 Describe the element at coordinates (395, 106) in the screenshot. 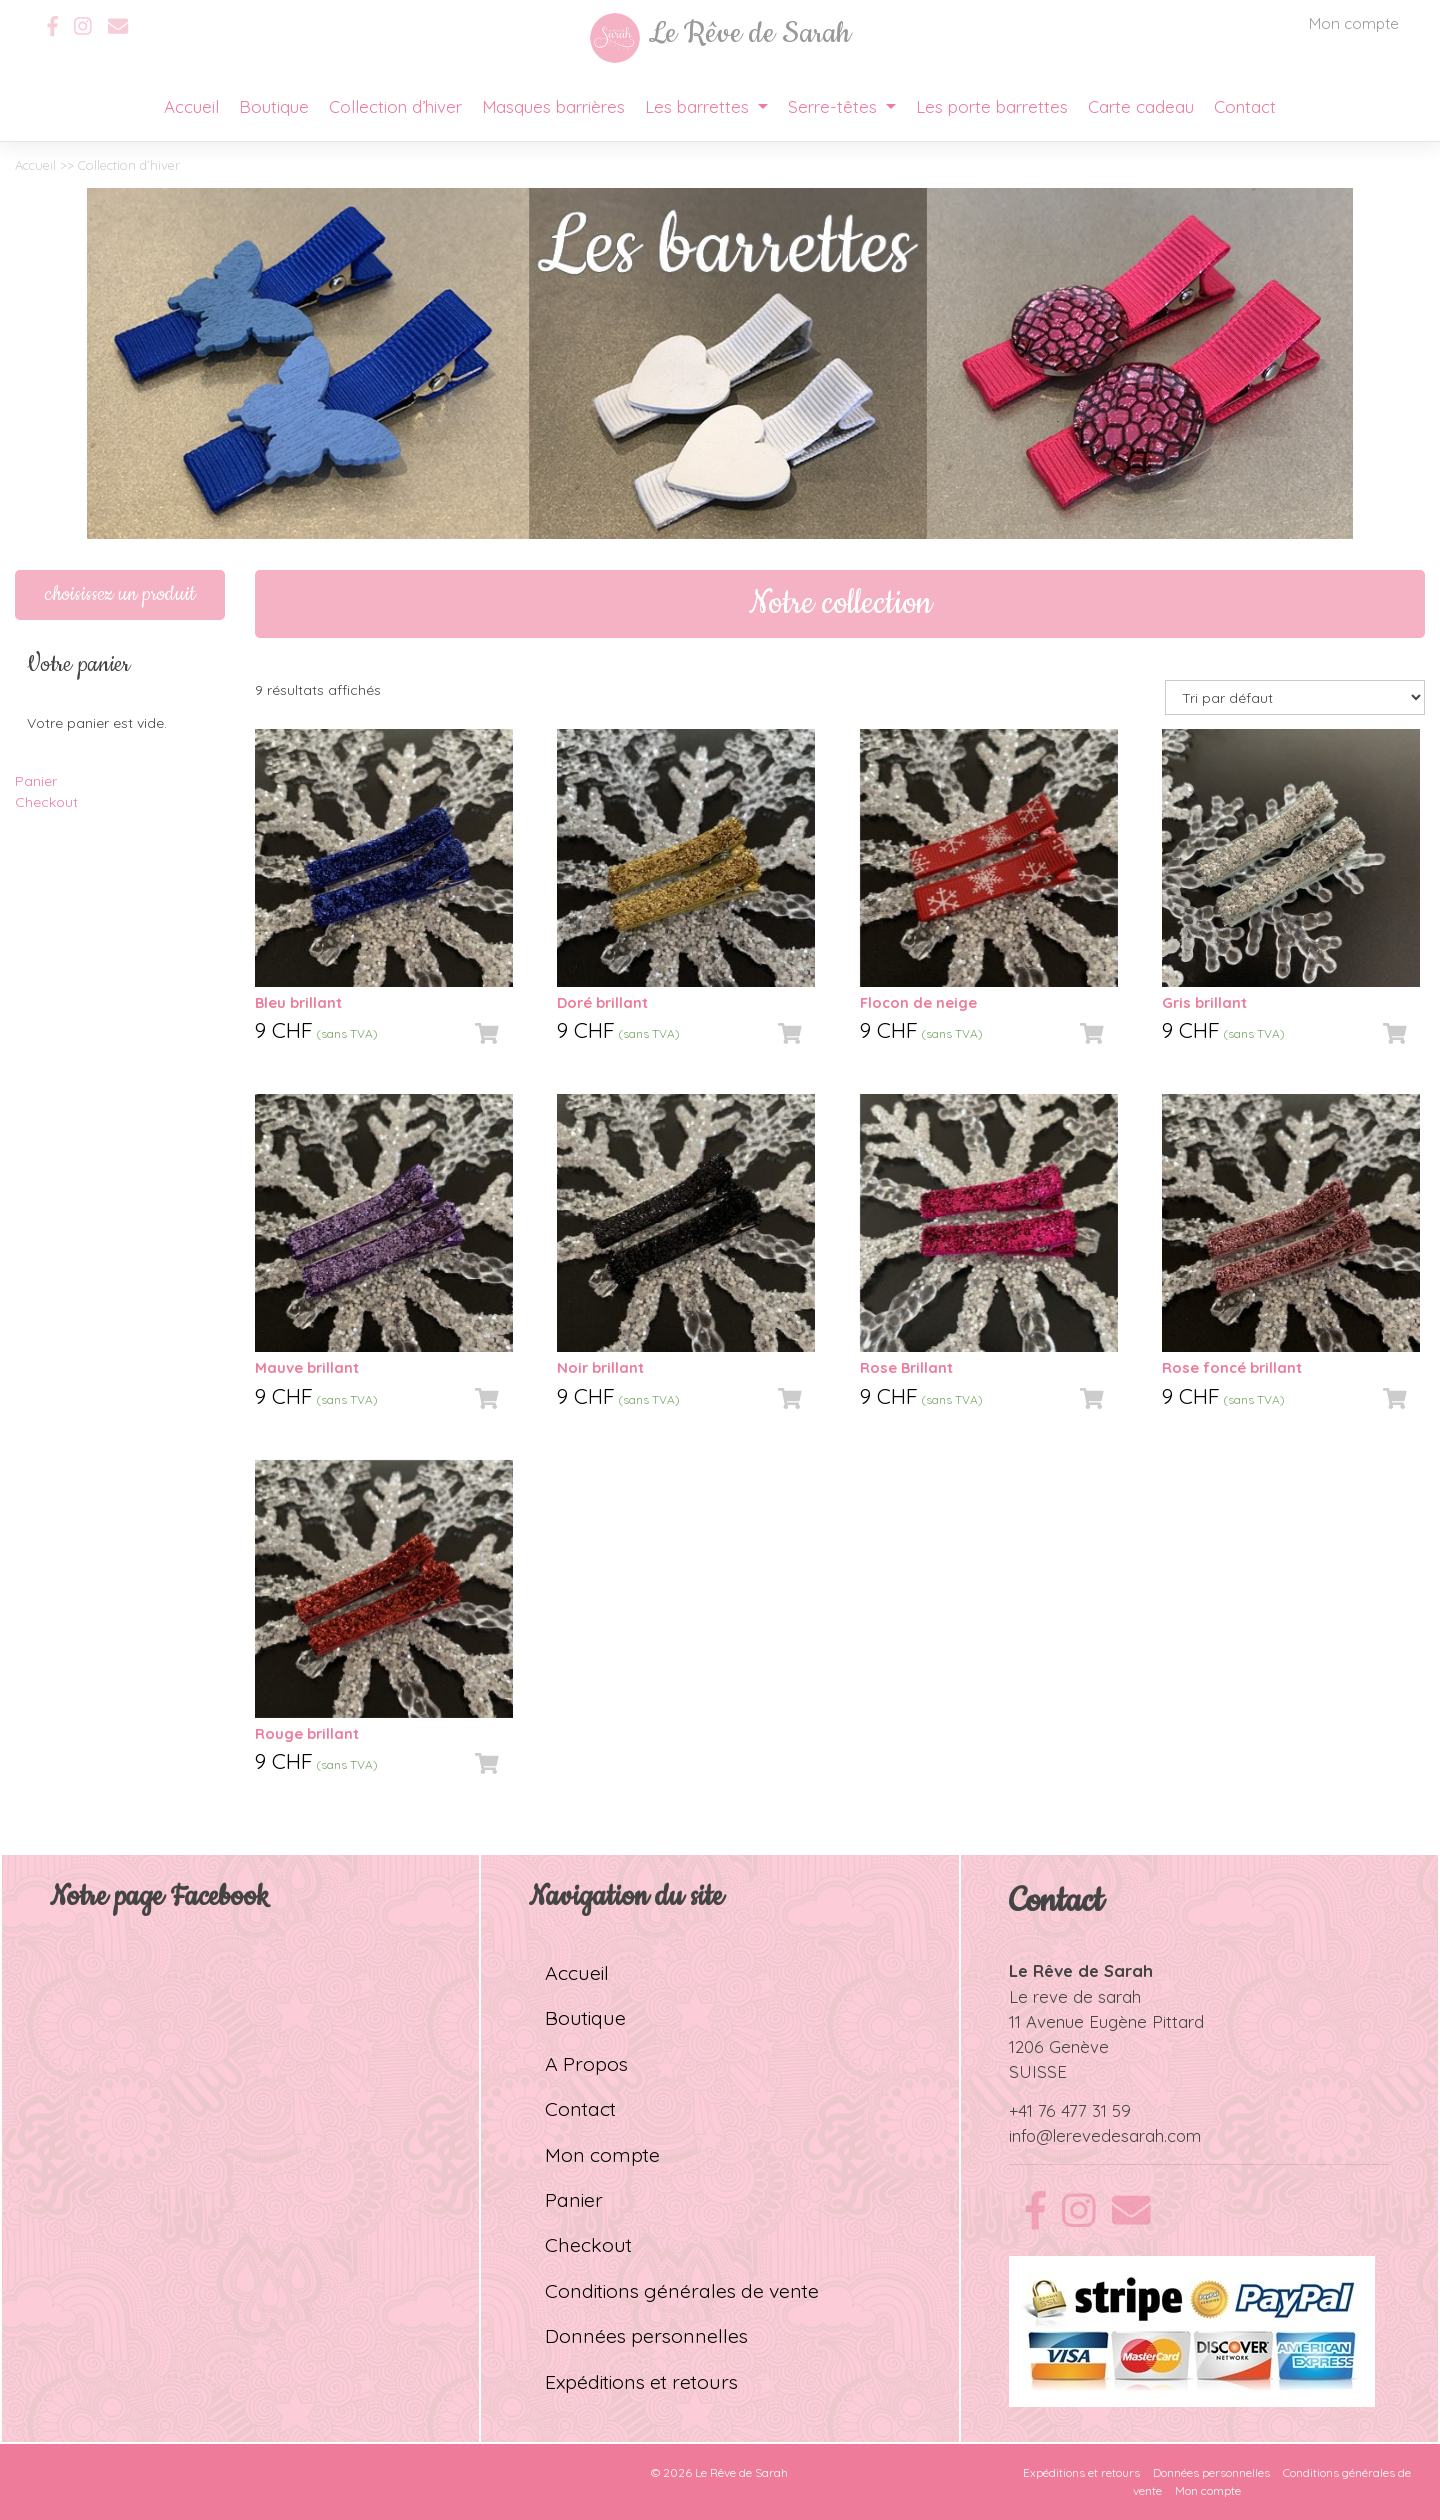

I see `Collection d’hiver` at that location.